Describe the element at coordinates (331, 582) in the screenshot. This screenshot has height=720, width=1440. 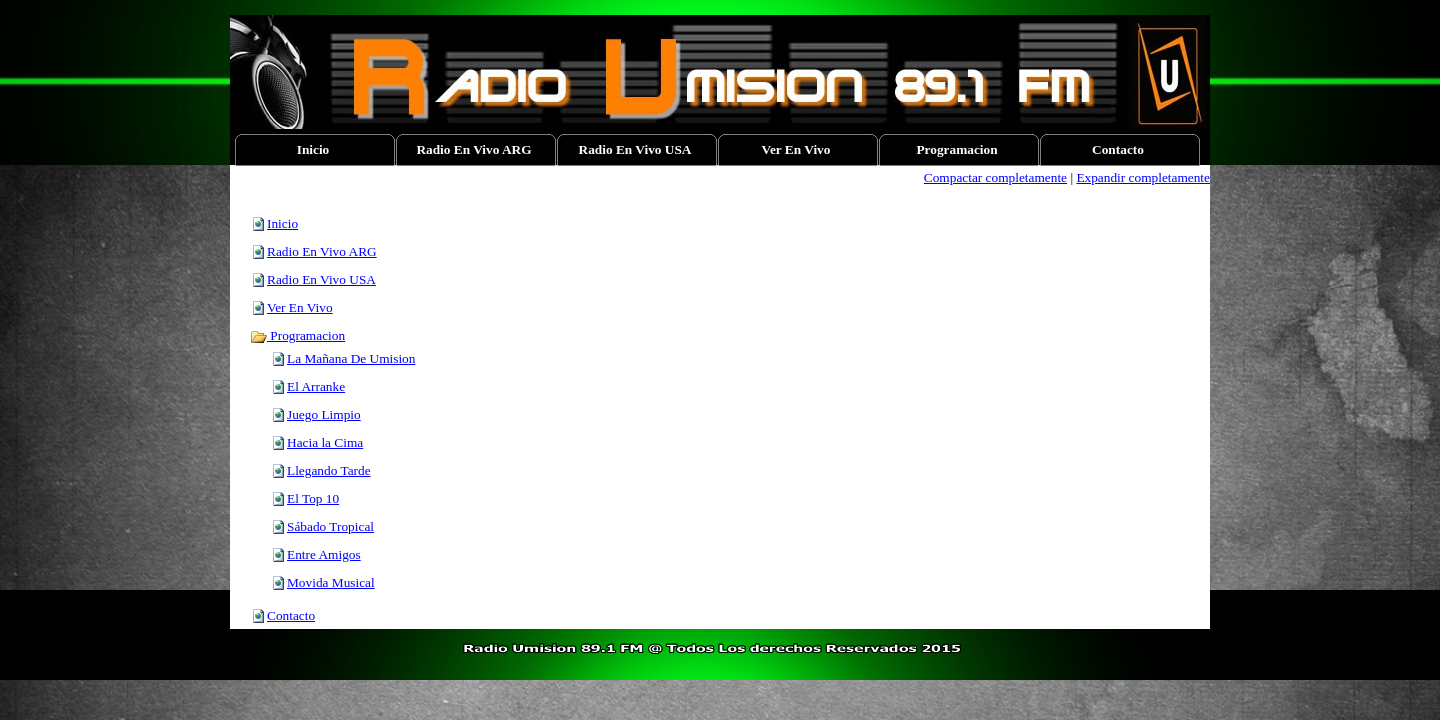
I see `Movida Musical` at that location.